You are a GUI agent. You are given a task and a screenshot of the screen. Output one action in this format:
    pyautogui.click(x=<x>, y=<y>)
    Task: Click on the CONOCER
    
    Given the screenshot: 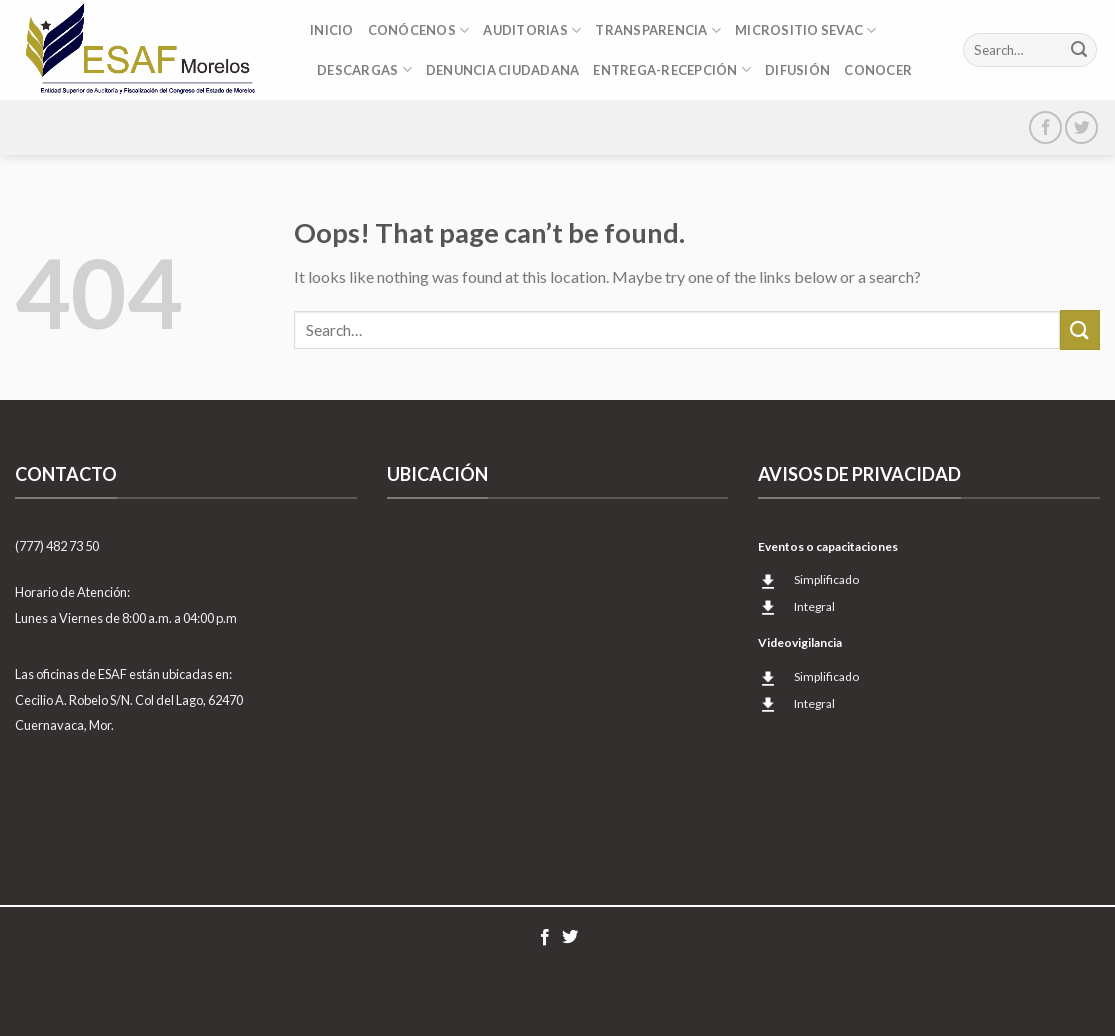 What is the action you would take?
    pyautogui.click(x=878, y=70)
    